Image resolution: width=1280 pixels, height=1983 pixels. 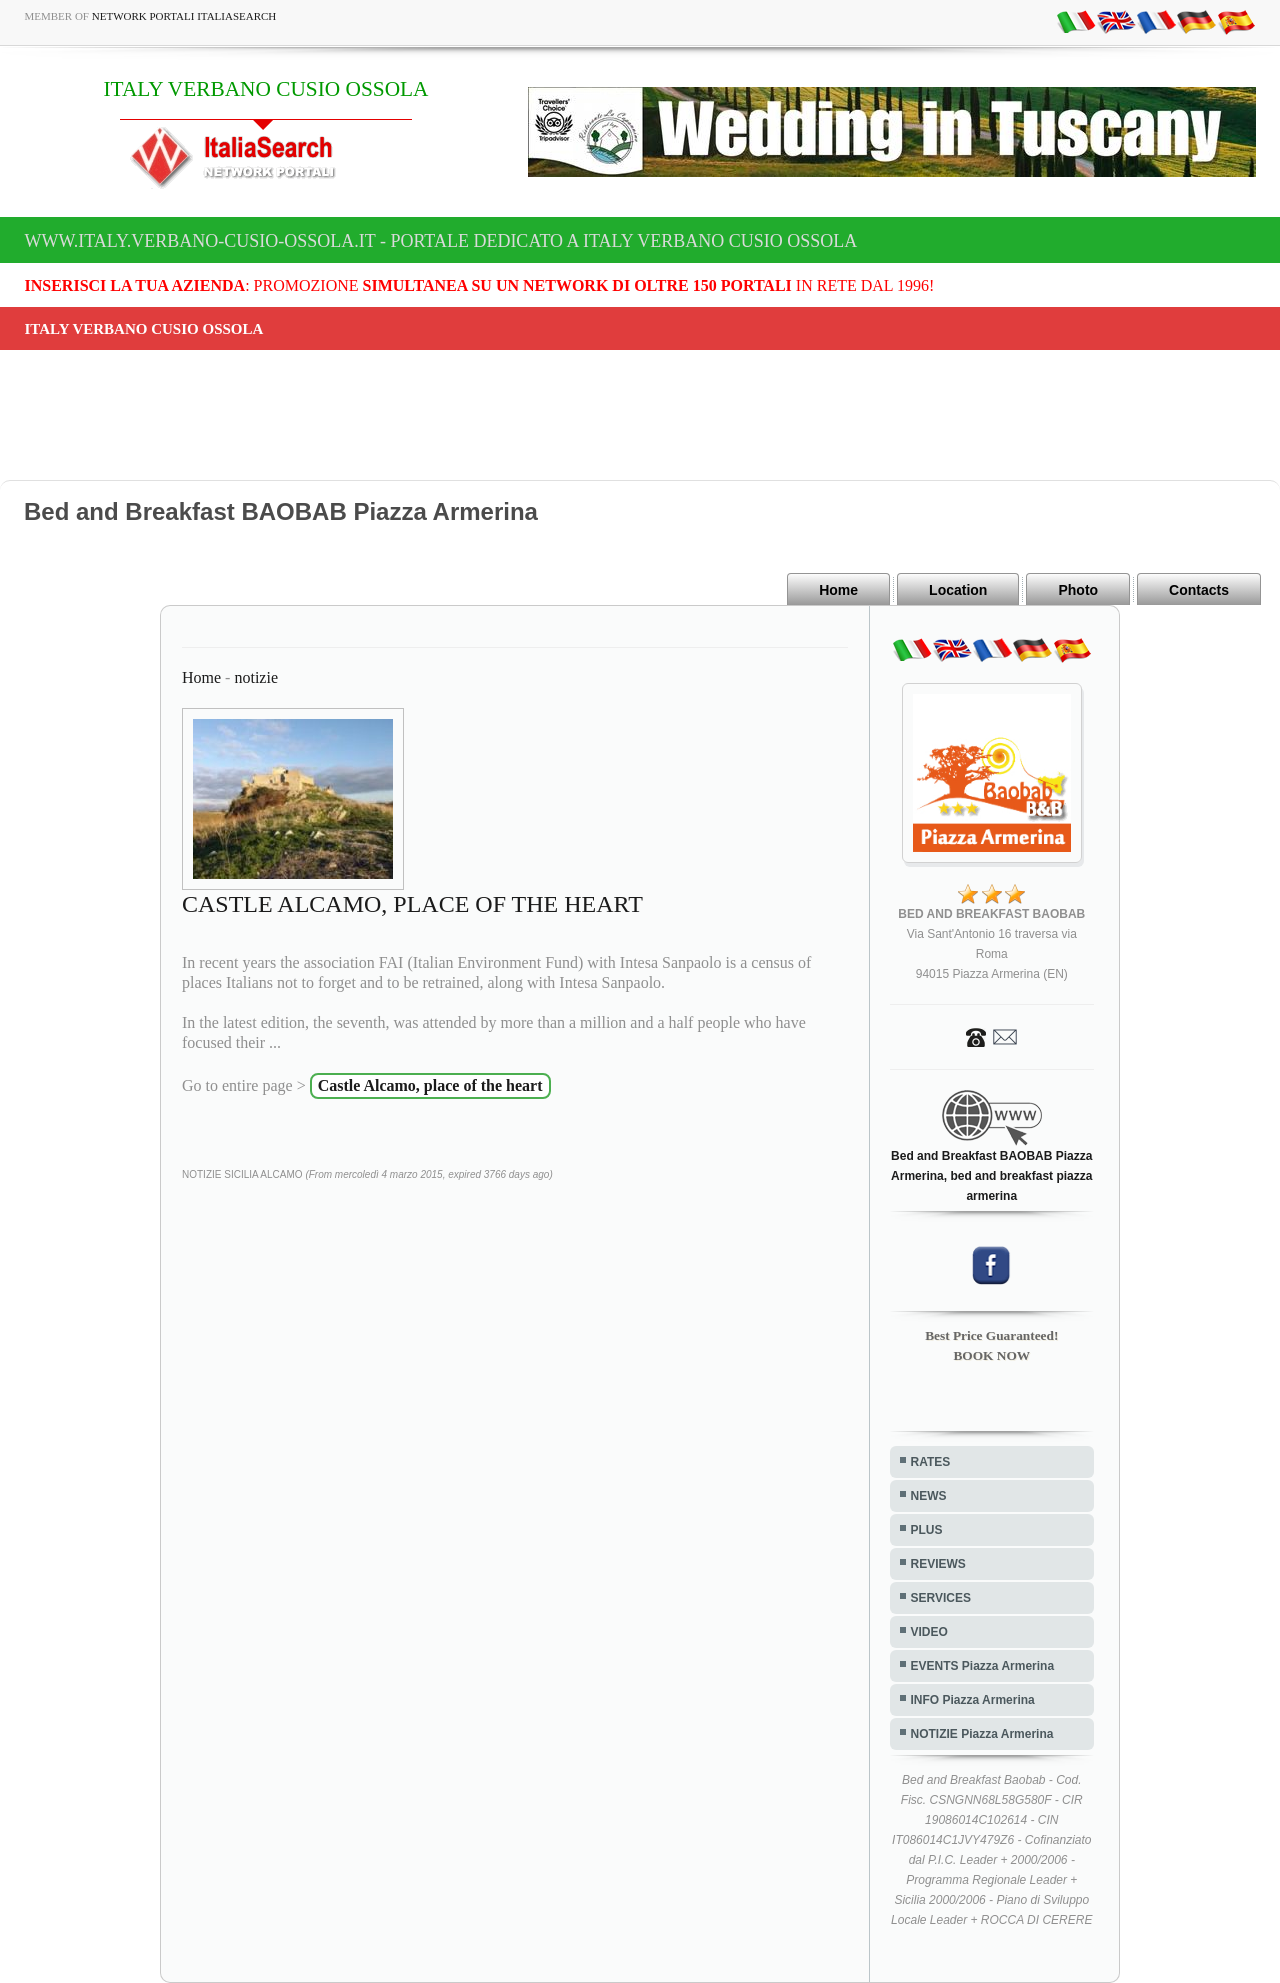 What do you see at coordinates (929, 1496) in the screenshot?
I see `NEWS` at bounding box center [929, 1496].